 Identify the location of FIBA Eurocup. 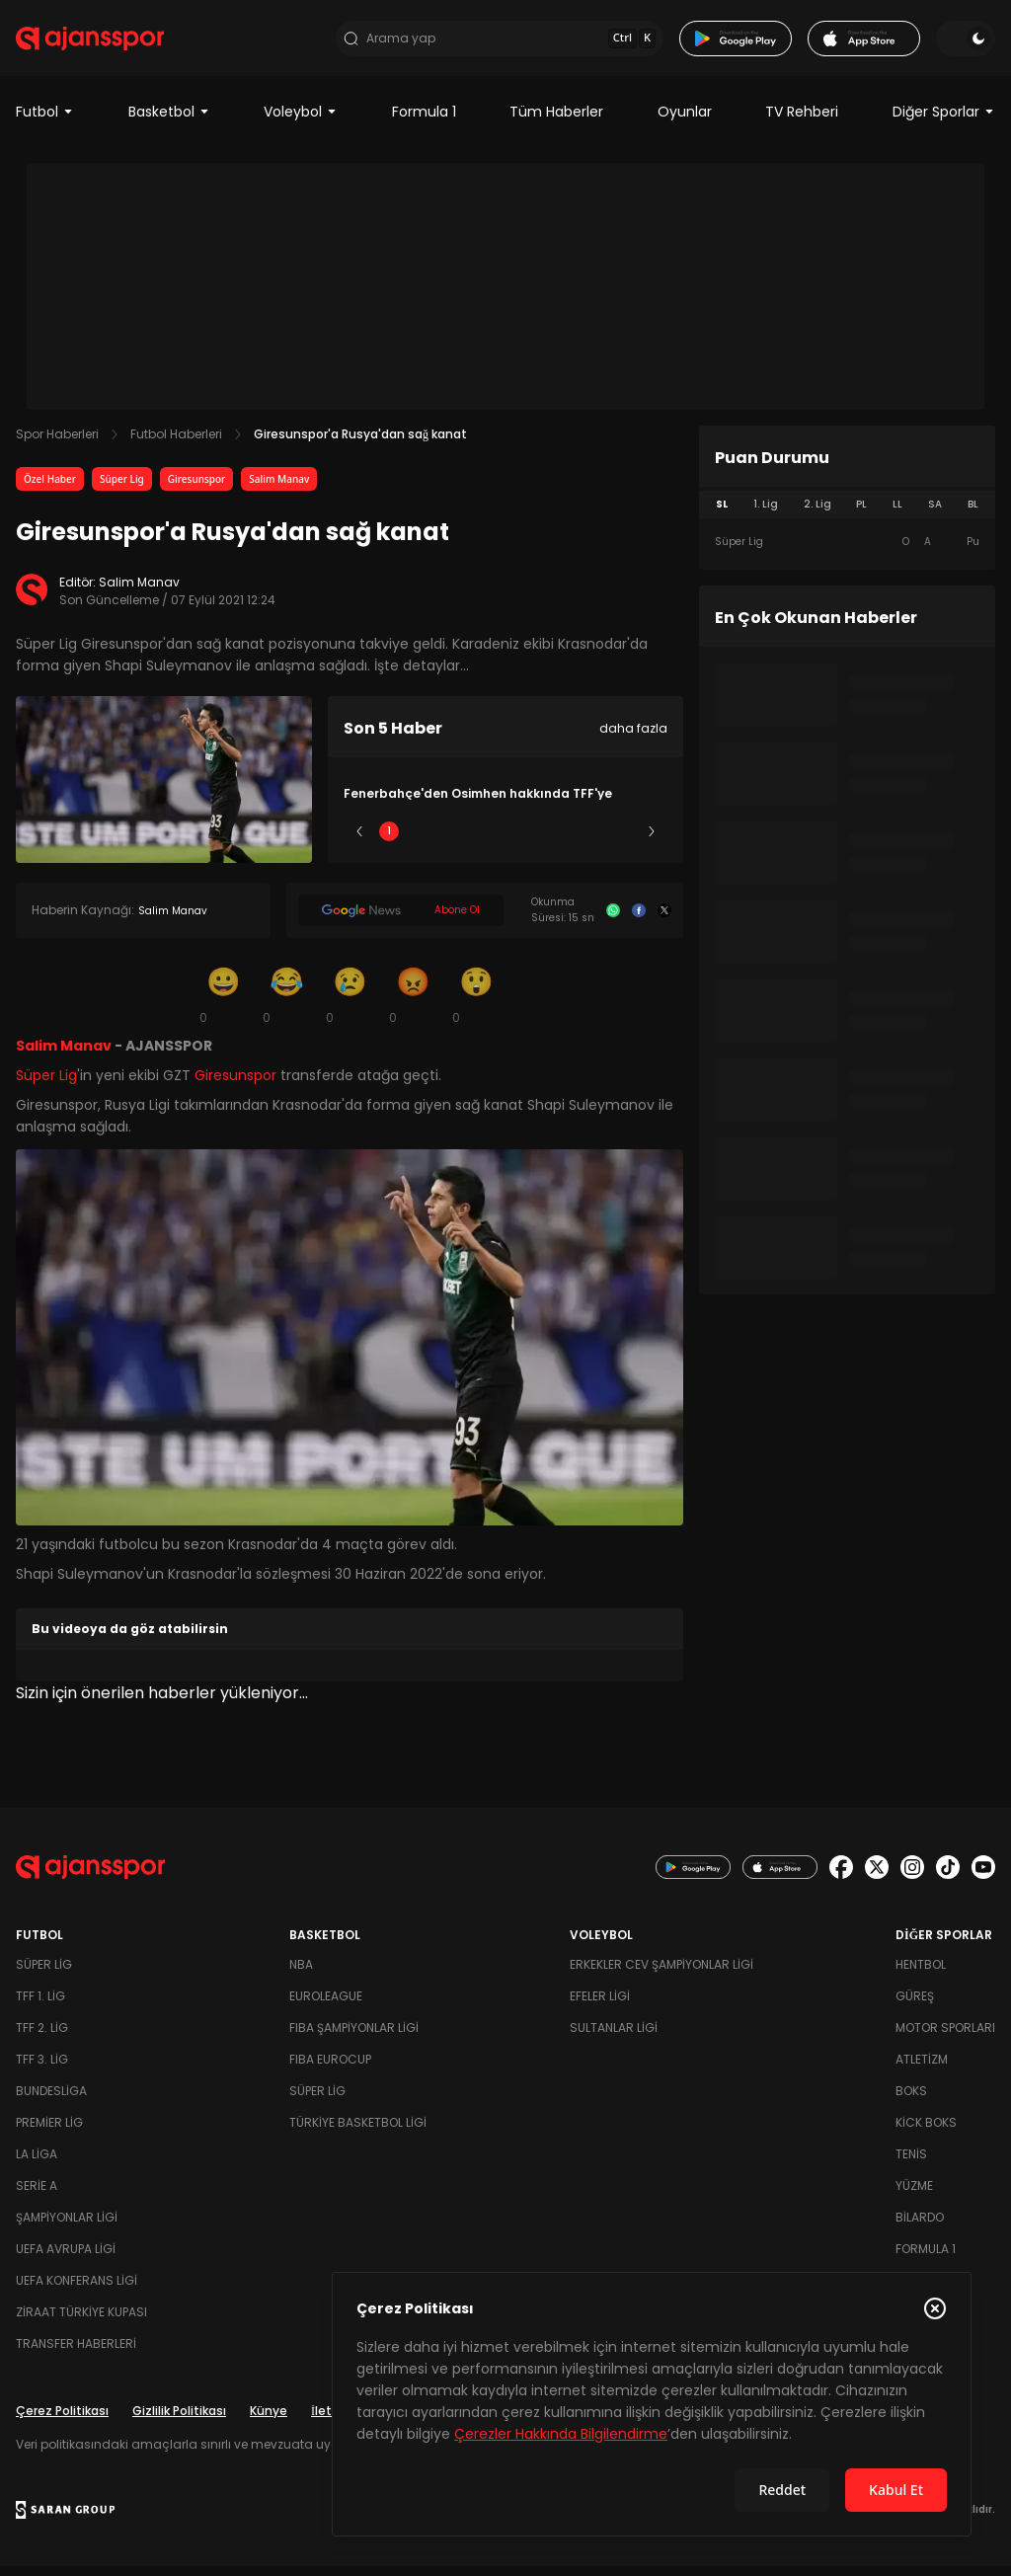
(330, 2069).